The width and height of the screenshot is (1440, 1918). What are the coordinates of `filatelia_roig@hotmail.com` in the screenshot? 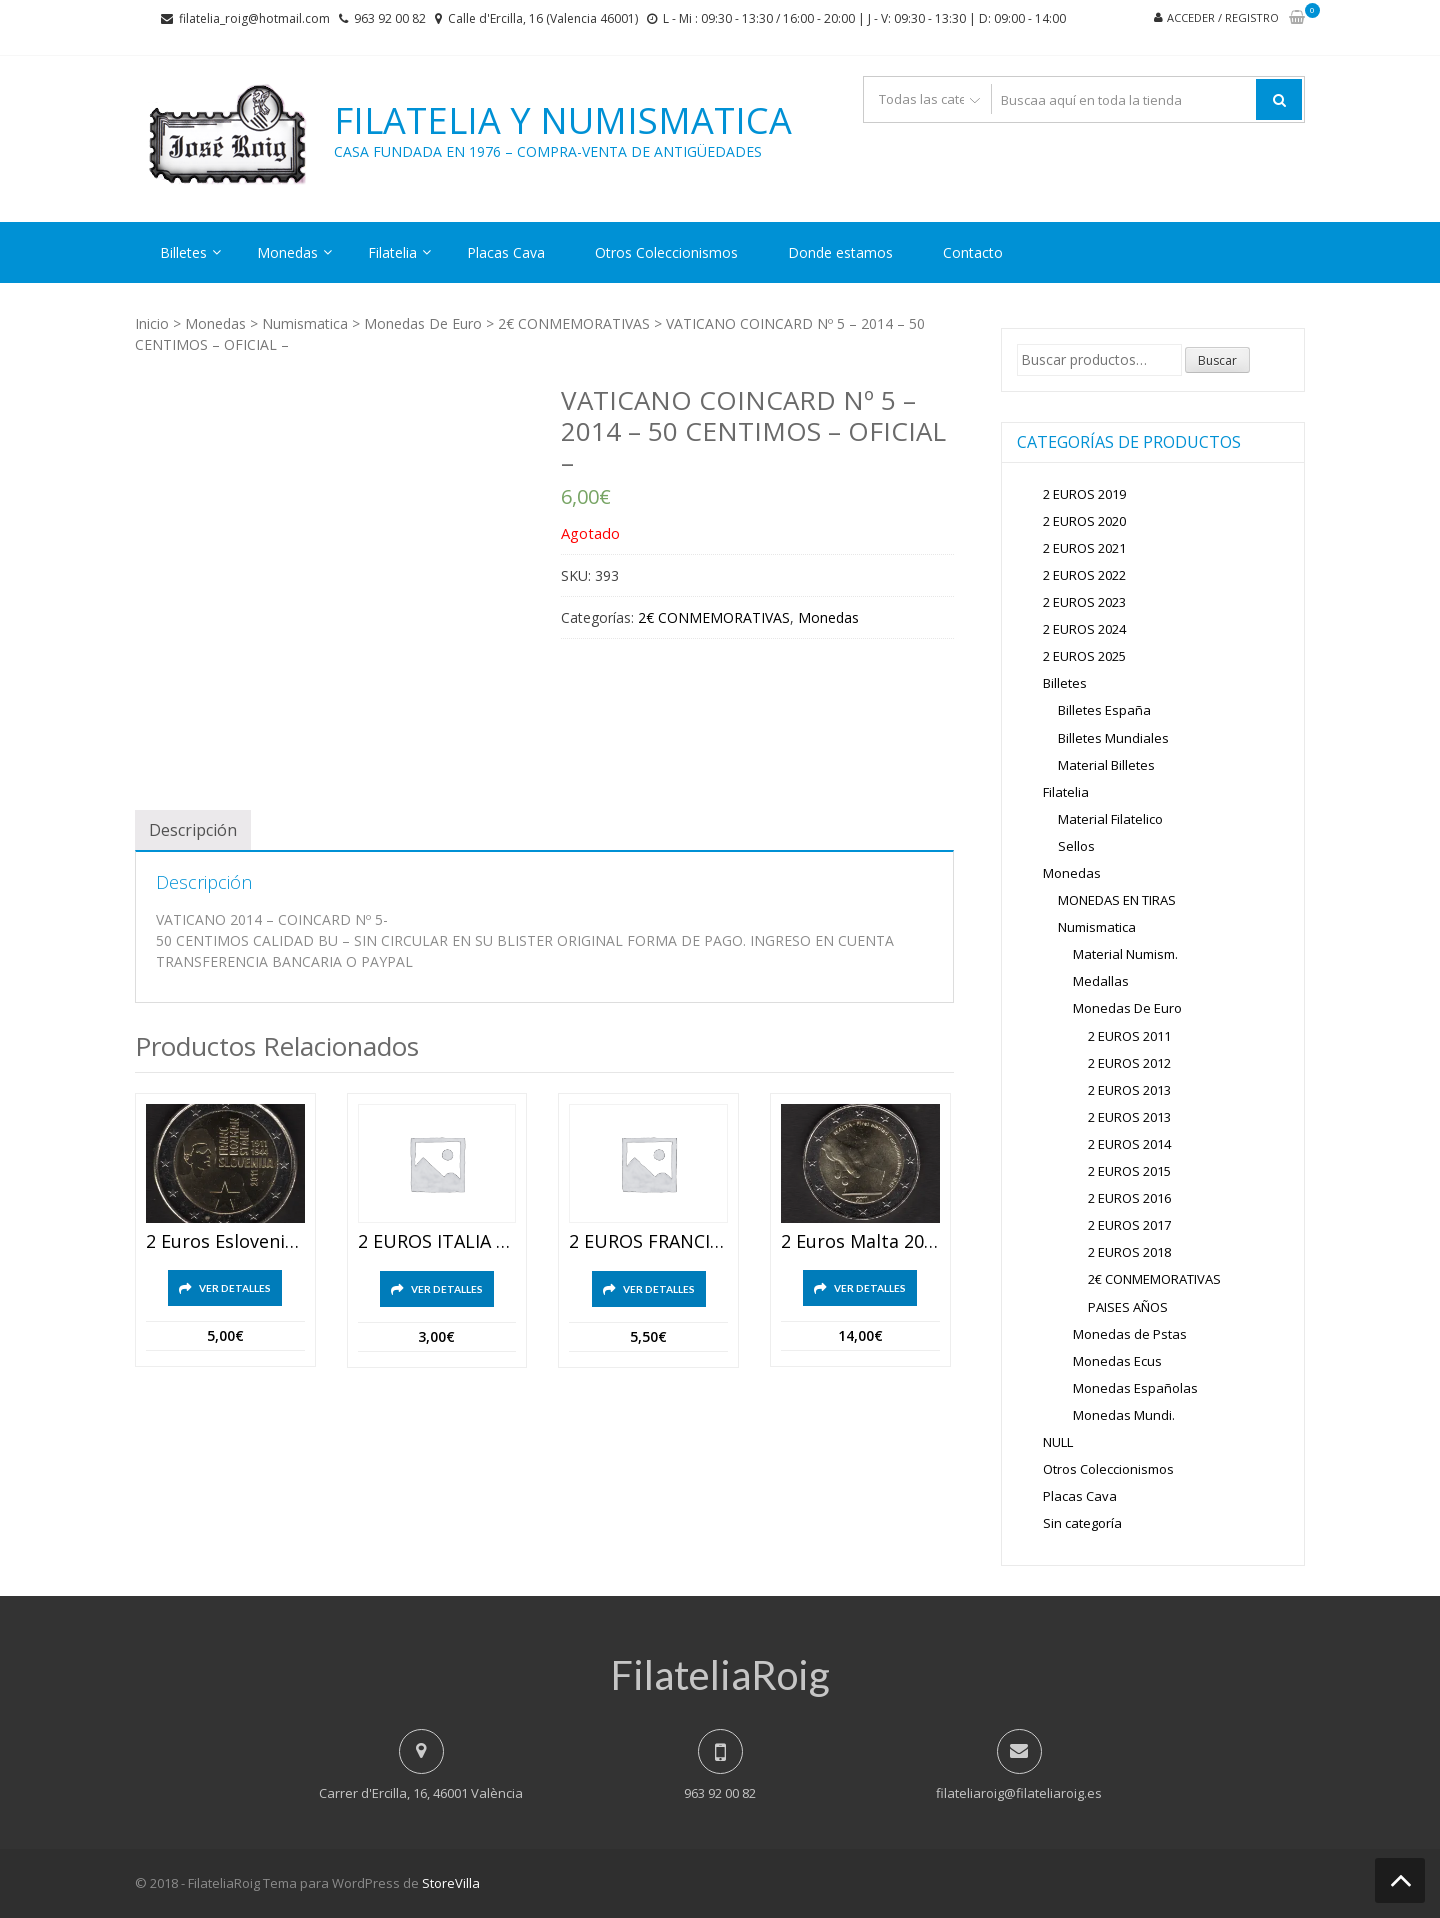 It's located at (254, 18).